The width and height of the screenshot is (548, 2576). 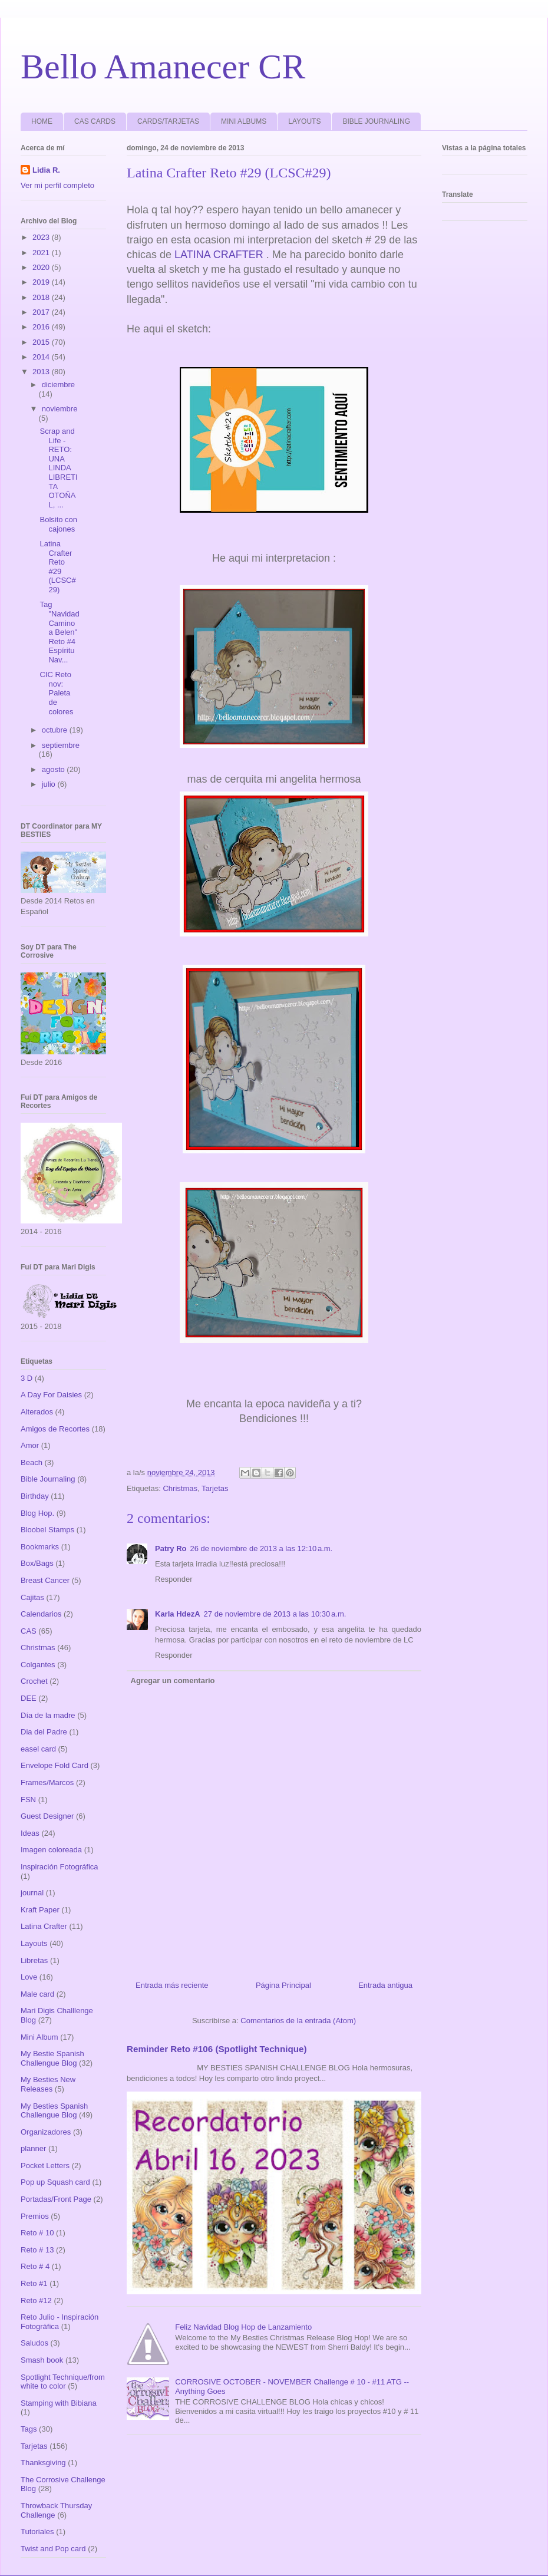 I want to click on CARDS/TARJETAS, so click(x=168, y=121).